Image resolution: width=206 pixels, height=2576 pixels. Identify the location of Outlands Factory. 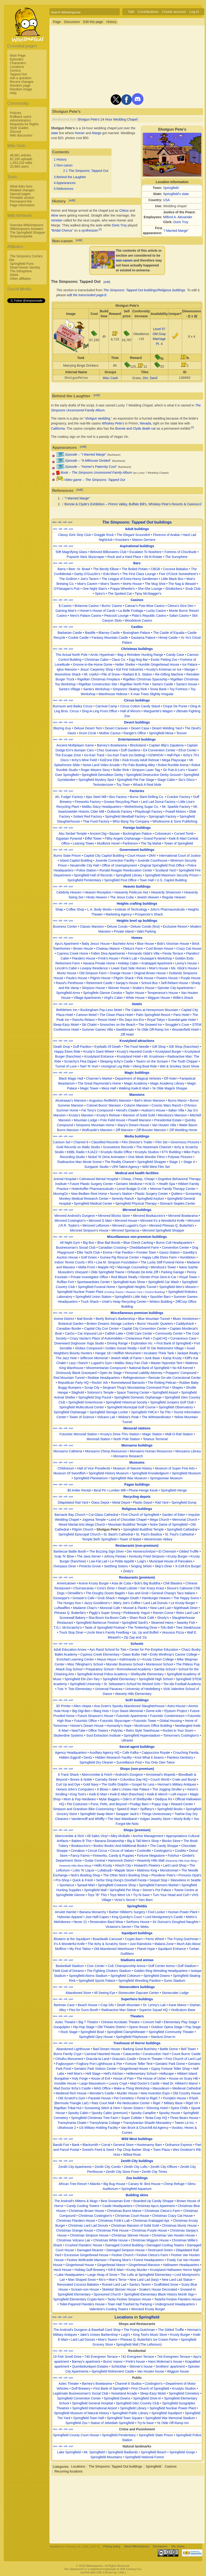
(119, 811).